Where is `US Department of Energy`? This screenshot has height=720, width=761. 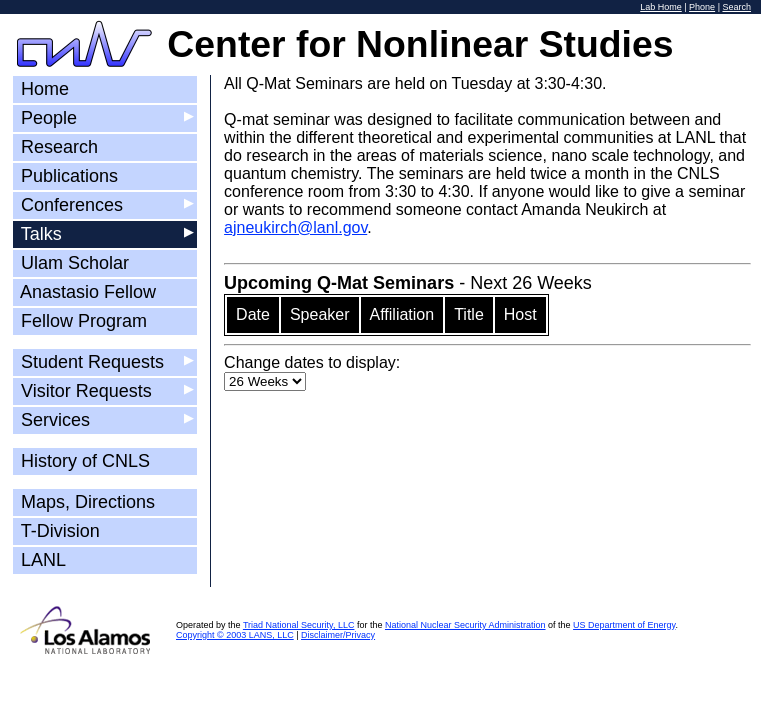 US Department of Energy is located at coordinates (624, 625).